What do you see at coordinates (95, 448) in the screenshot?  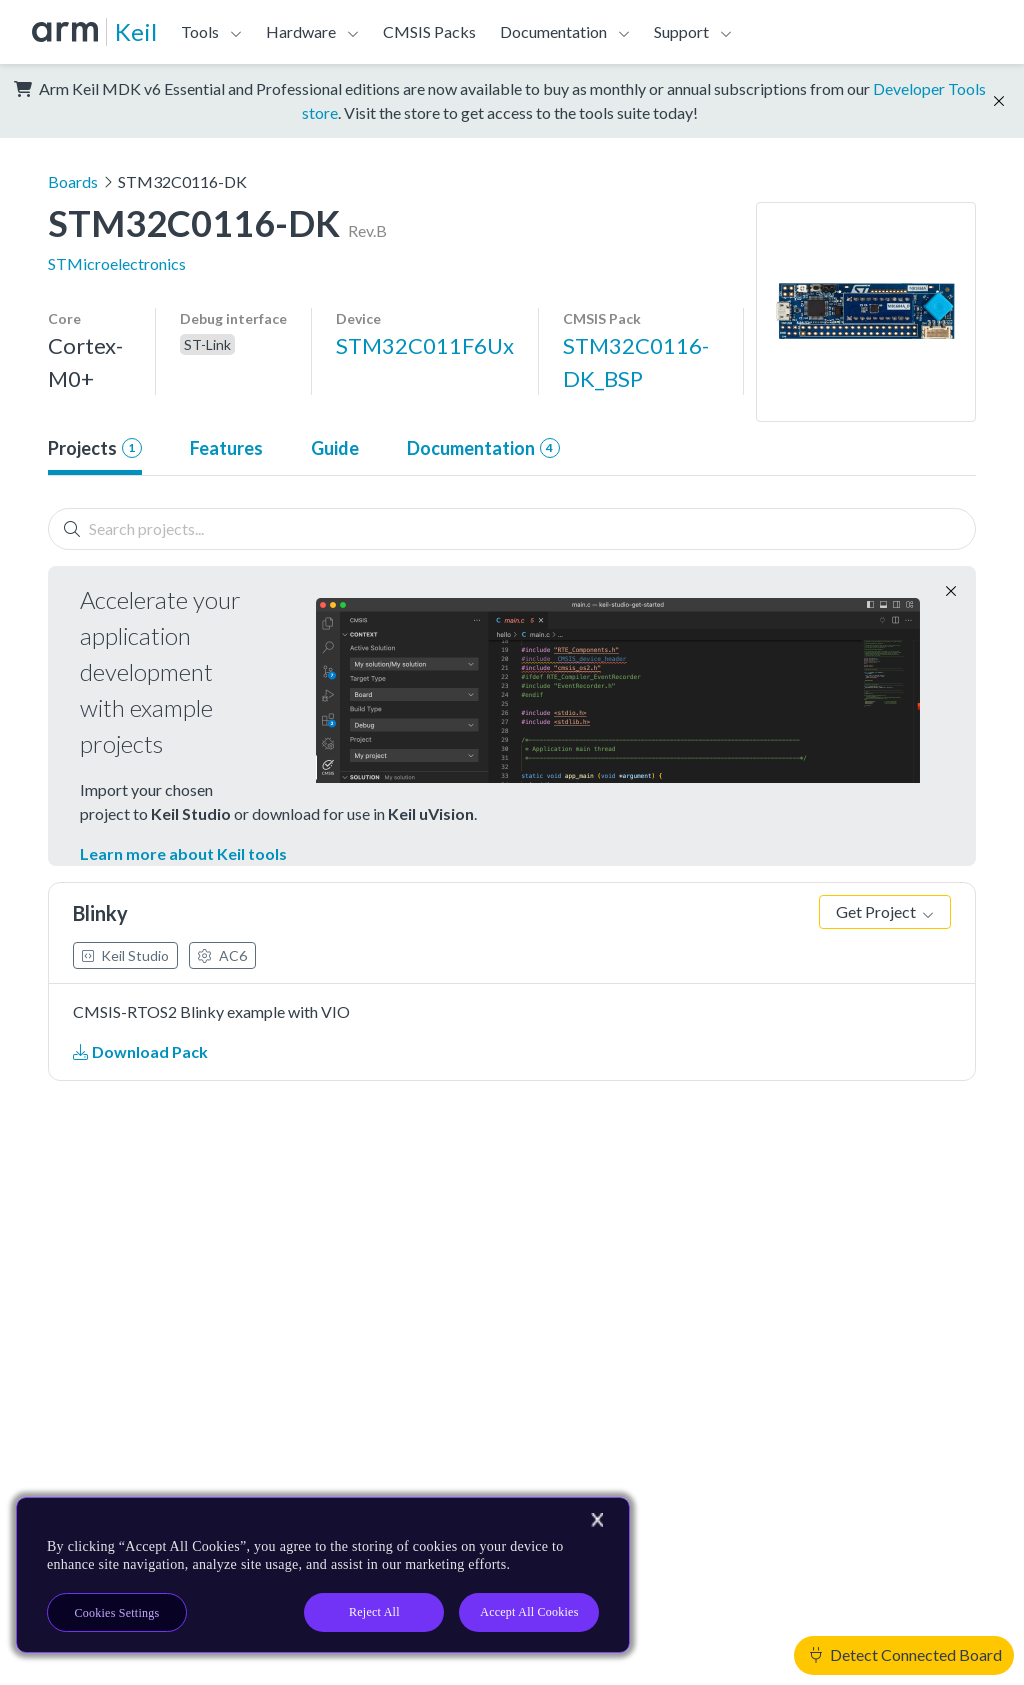 I see `Projects` at bounding box center [95, 448].